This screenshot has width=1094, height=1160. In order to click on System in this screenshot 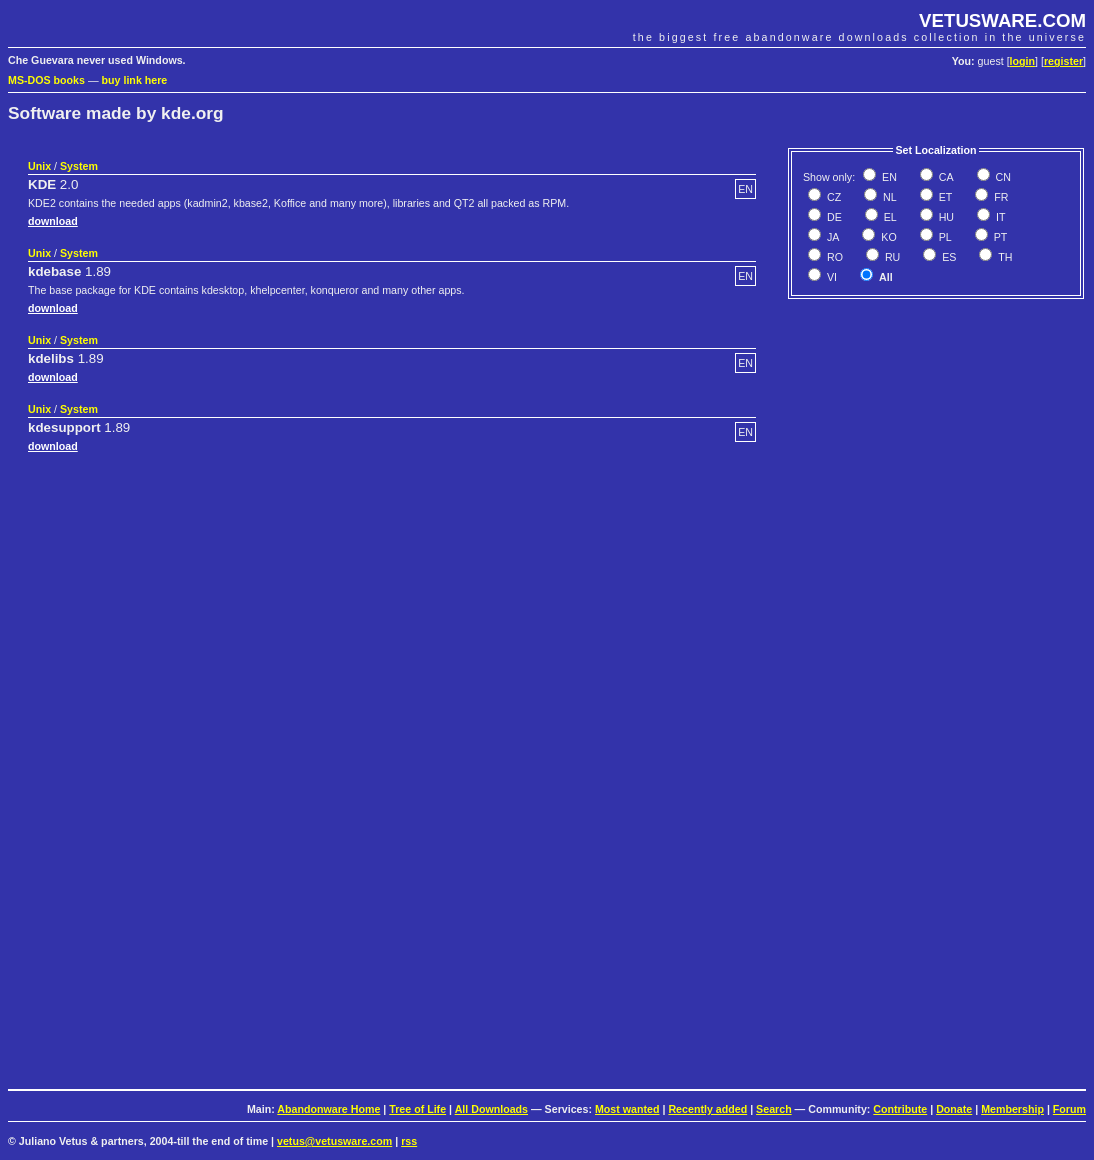, I will do `click(79, 166)`.